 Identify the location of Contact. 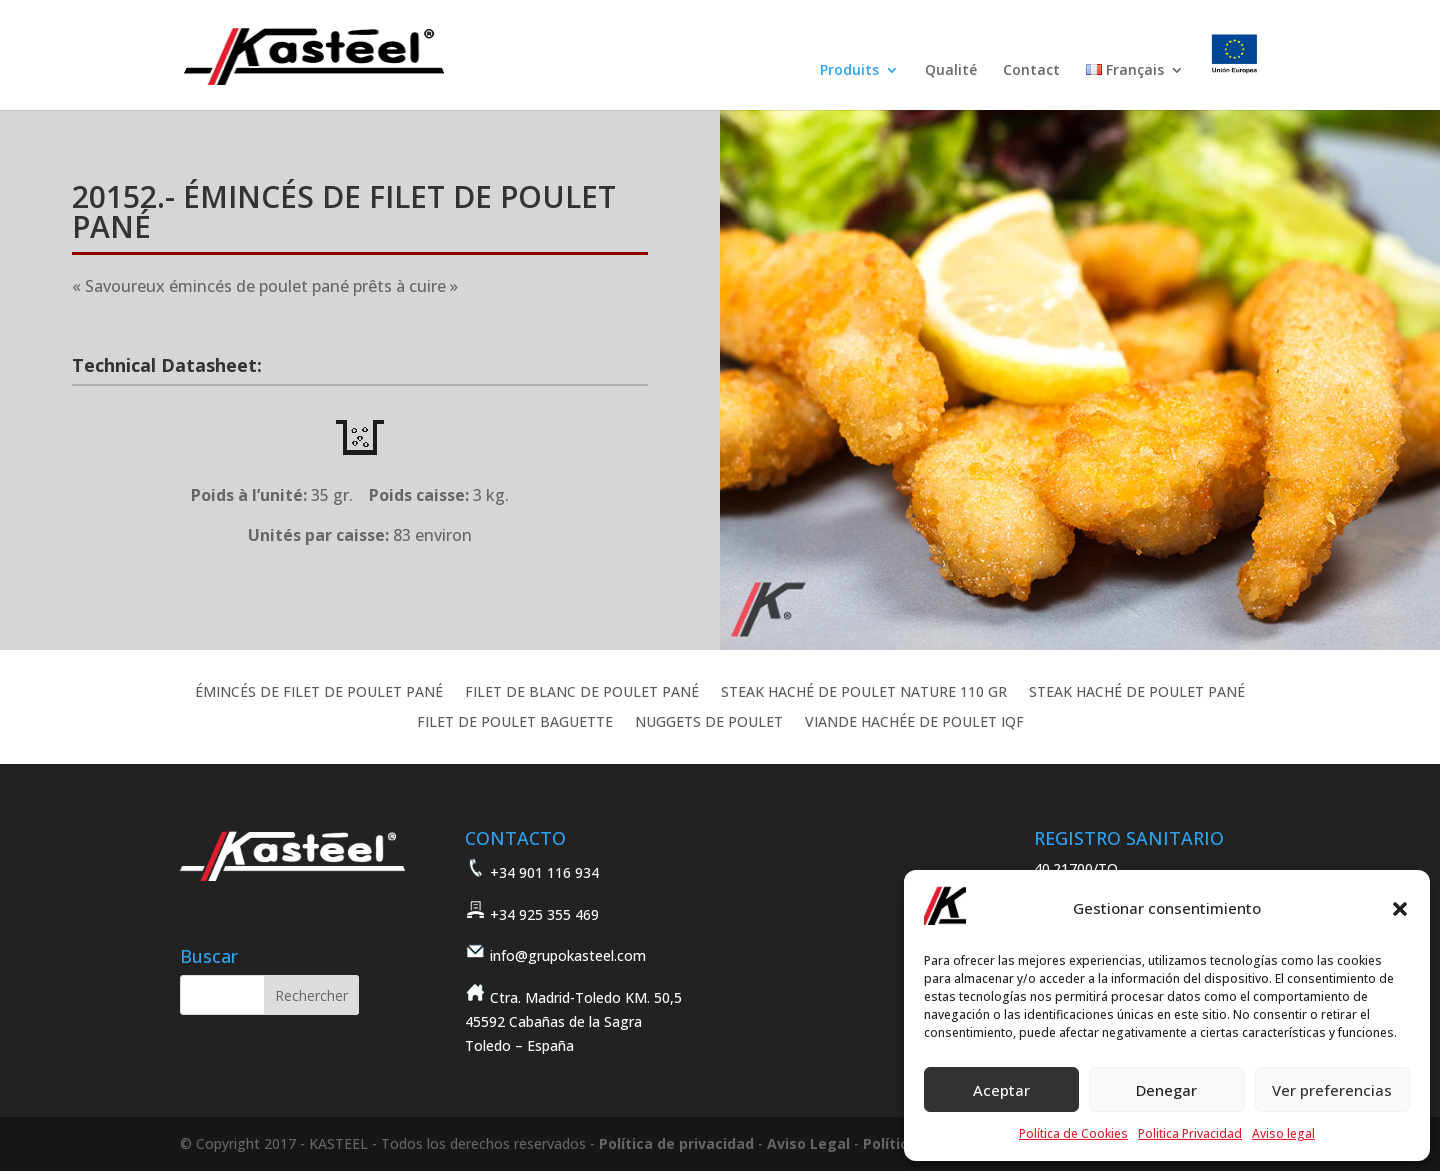
(1031, 71).